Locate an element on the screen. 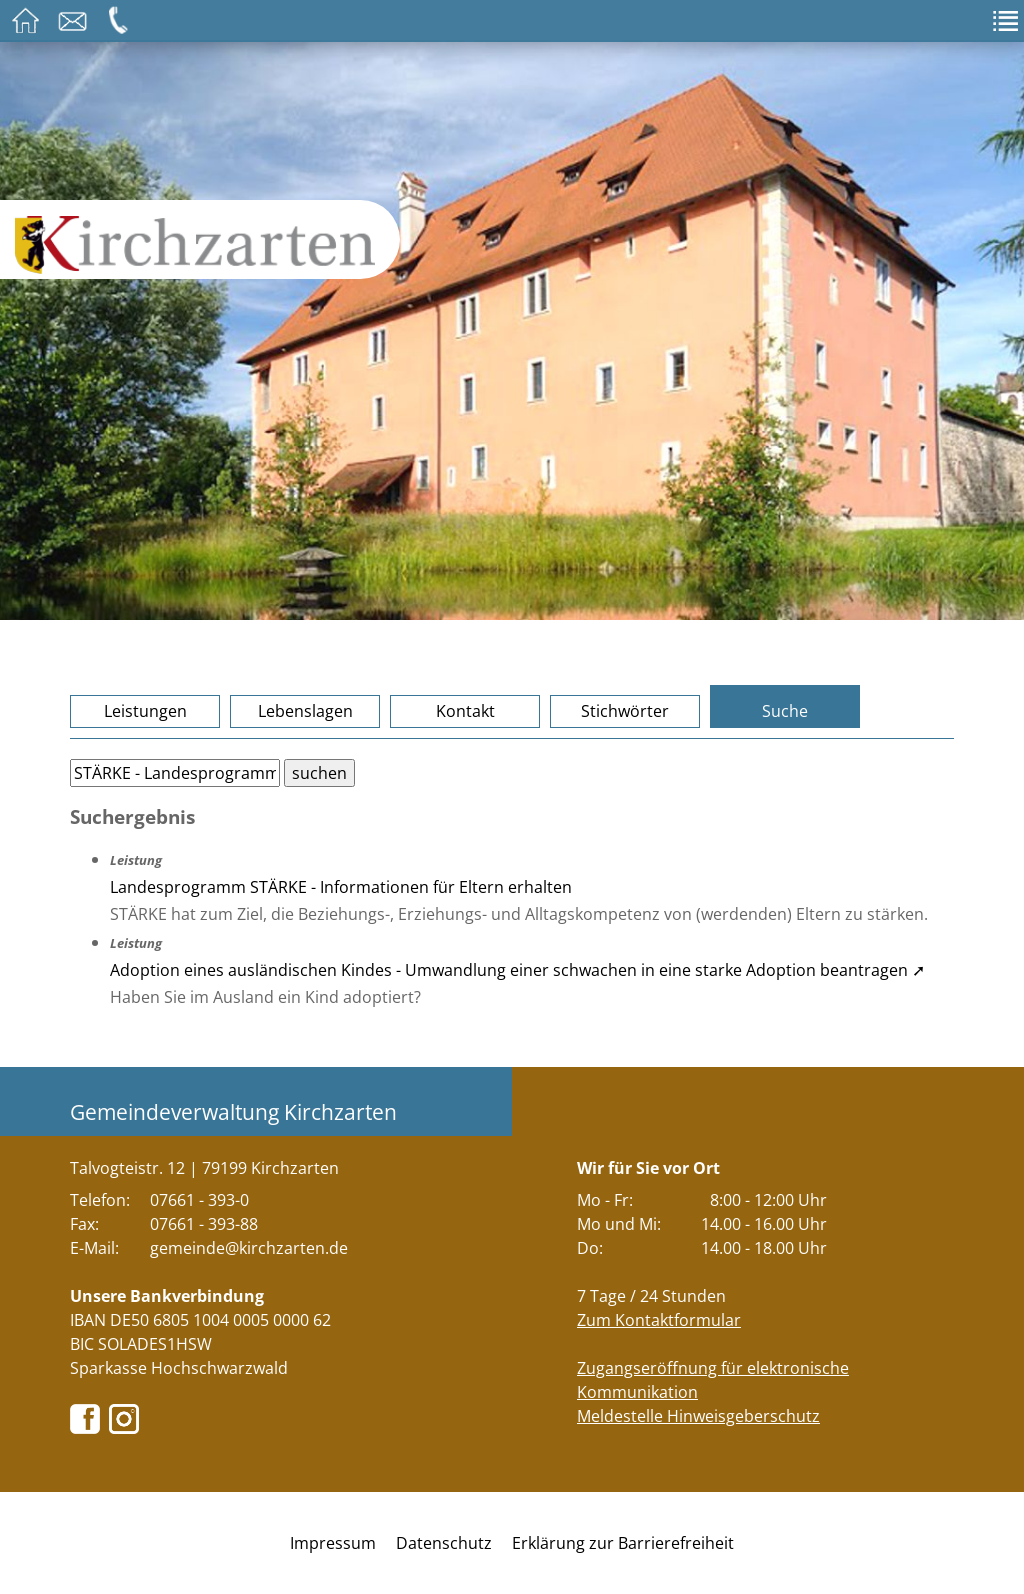 This screenshot has width=1024, height=1594. Suche is located at coordinates (785, 711).